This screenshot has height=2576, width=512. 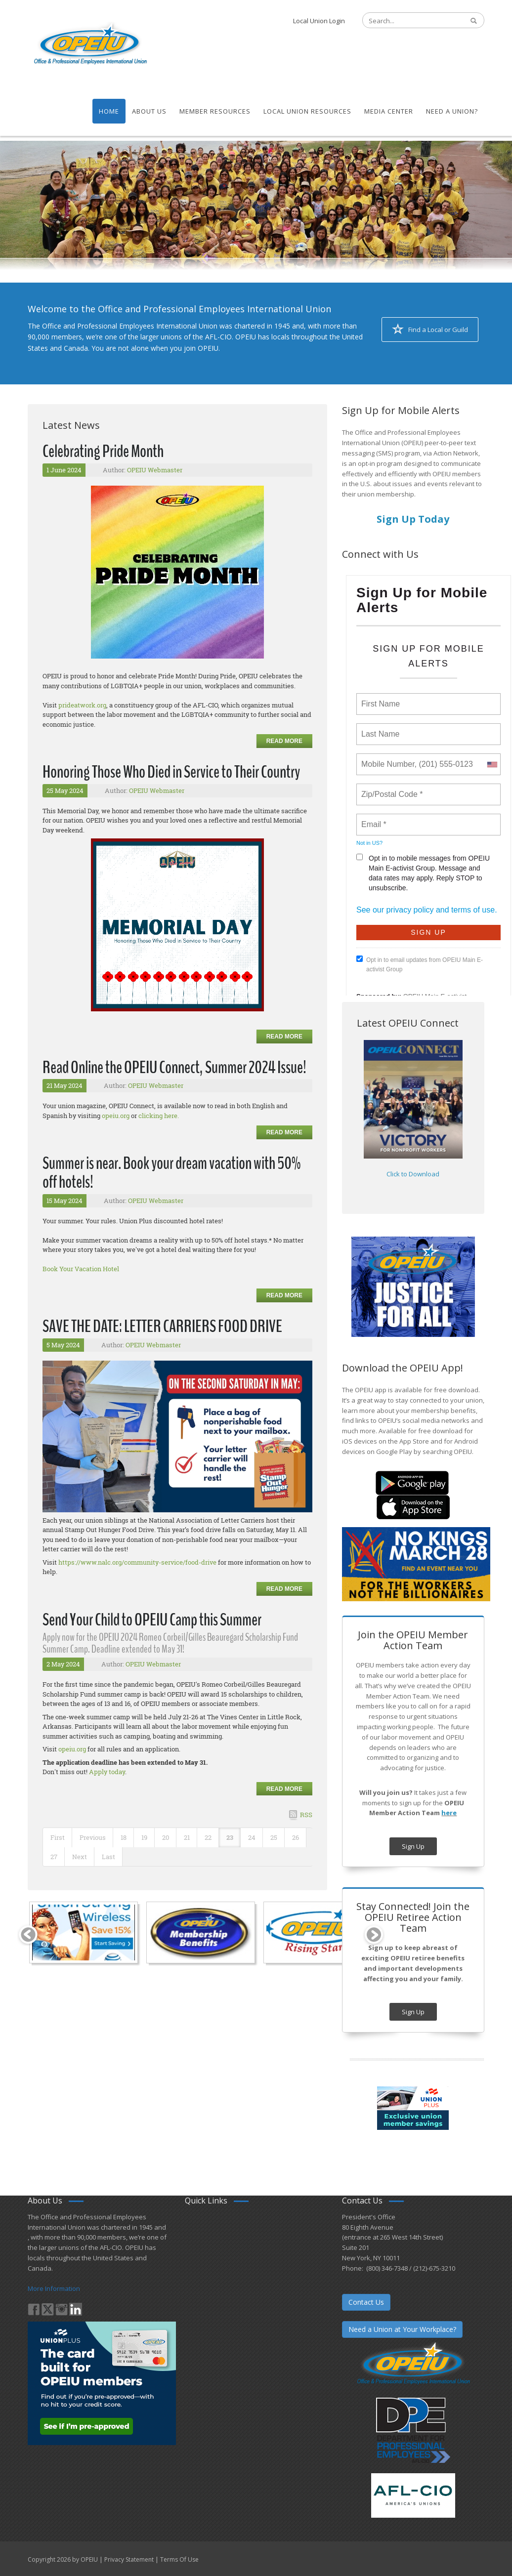 What do you see at coordinates (137, 1562) in the screenshot?
I see `https://www.nalc.org/community-service/food-drive` at bounding box center [137, 1562].